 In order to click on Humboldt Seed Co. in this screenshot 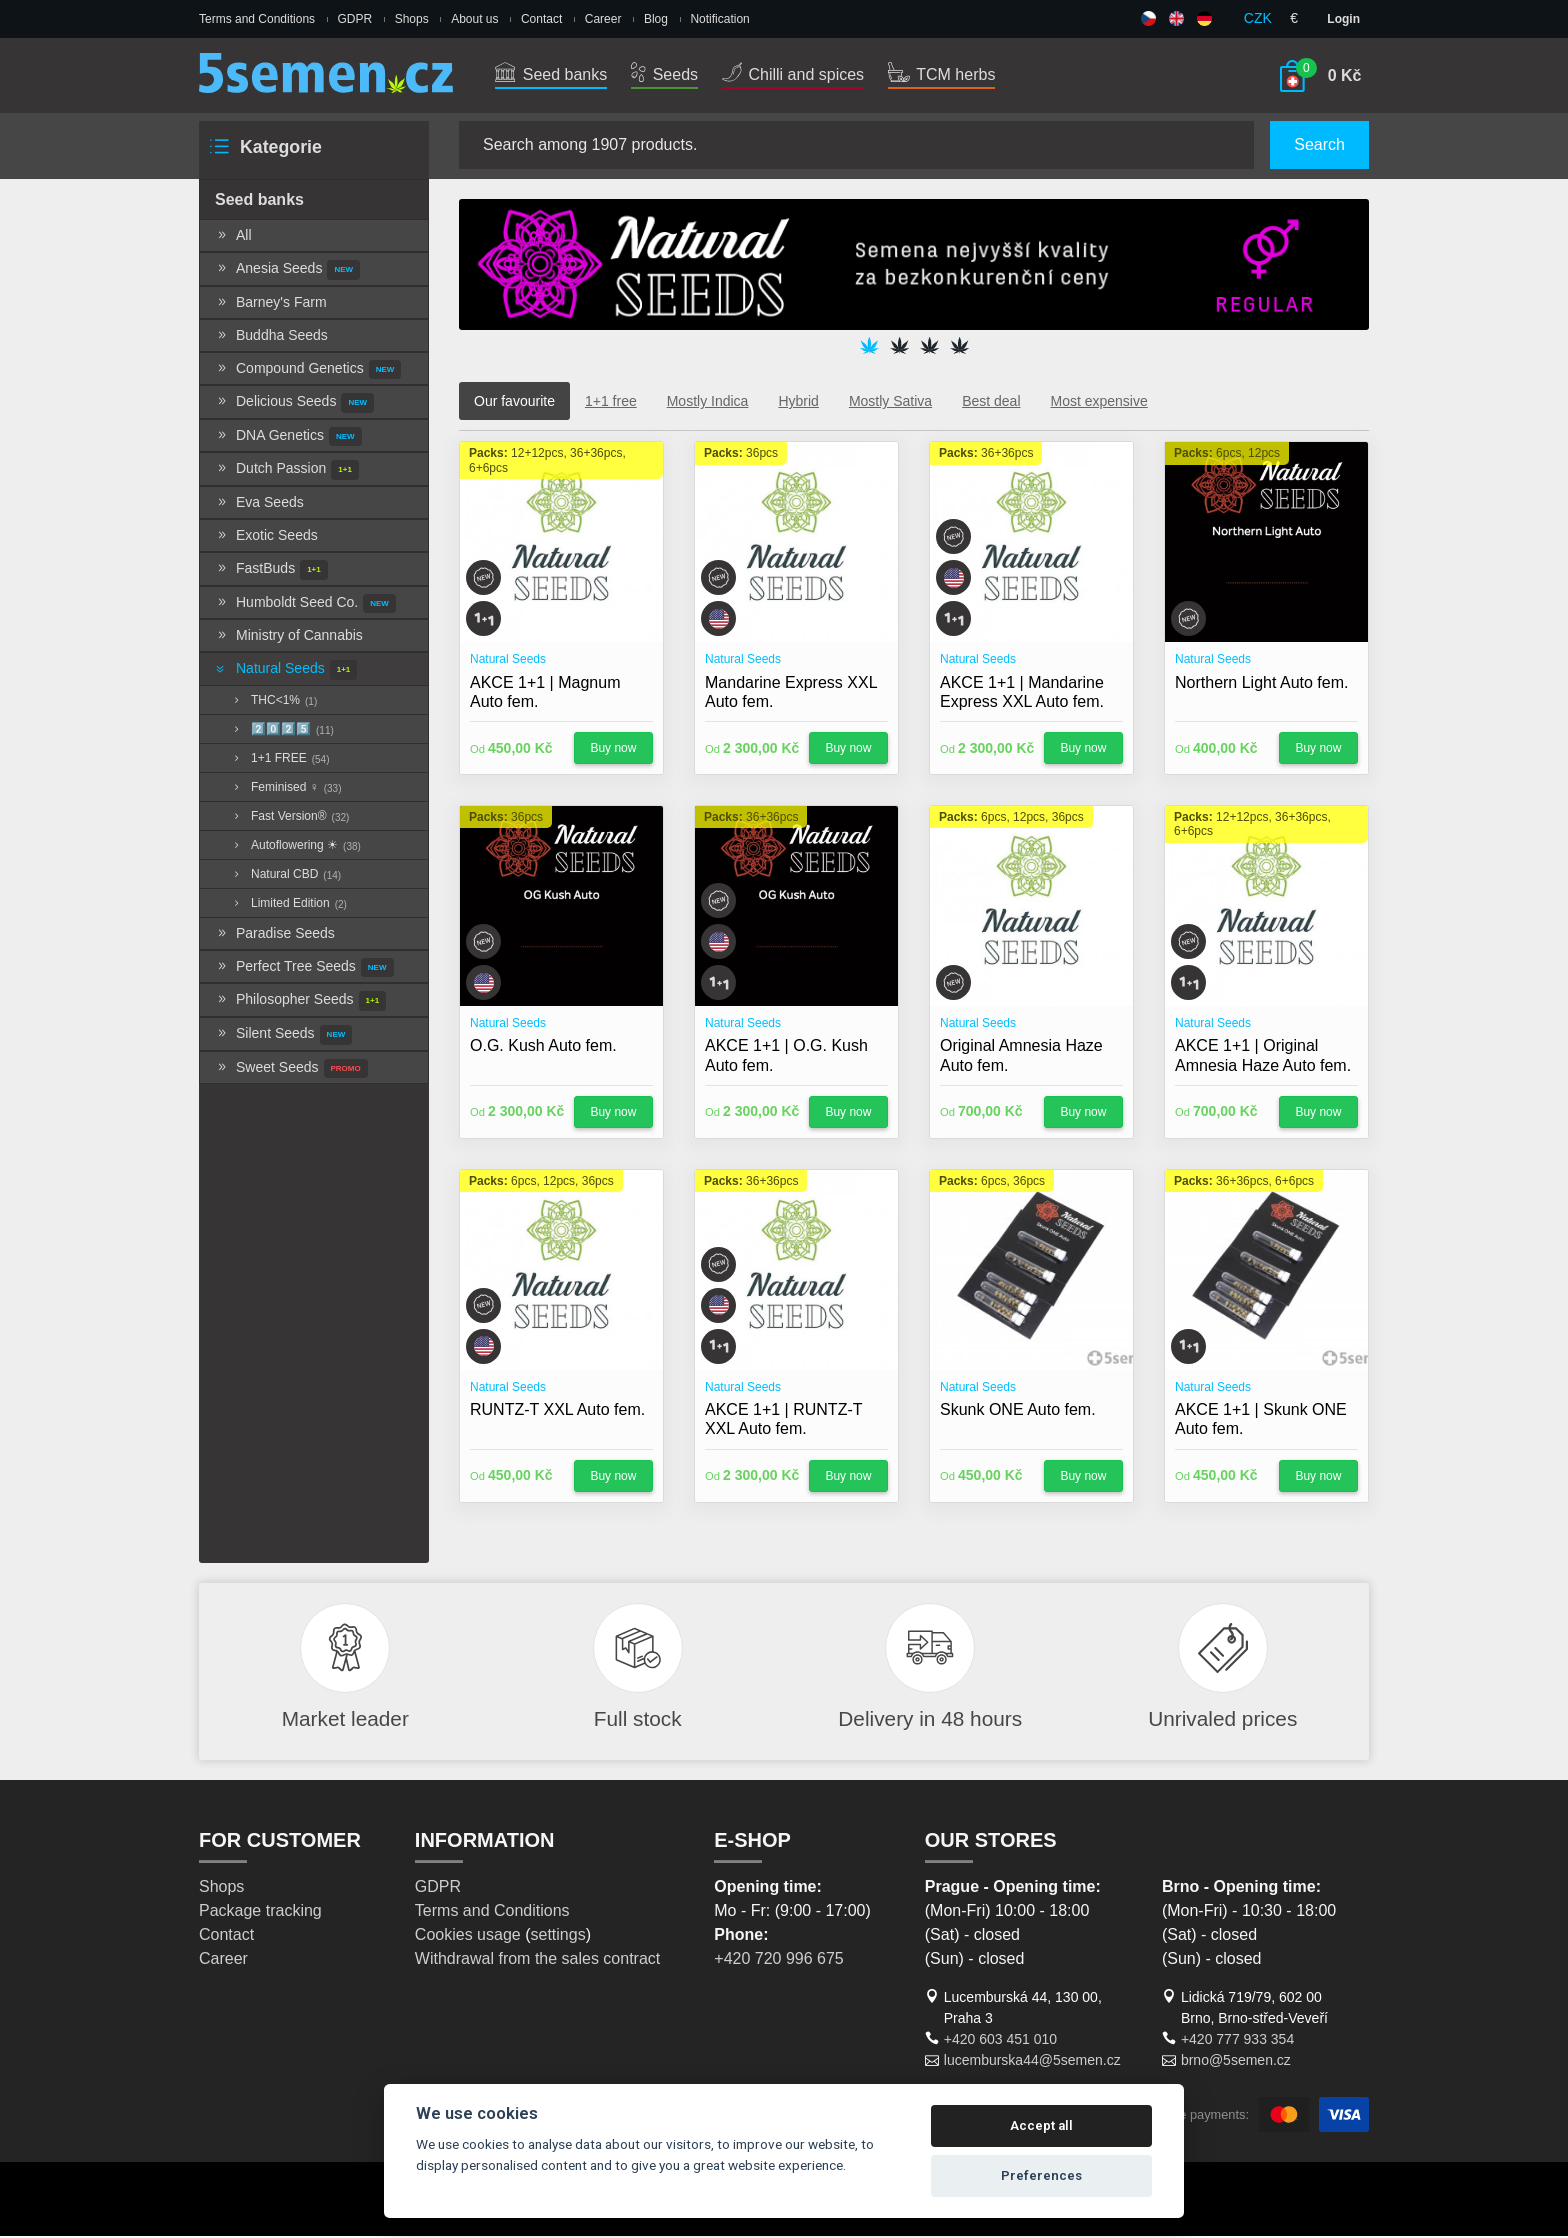, I will do `click(305, 606)`.